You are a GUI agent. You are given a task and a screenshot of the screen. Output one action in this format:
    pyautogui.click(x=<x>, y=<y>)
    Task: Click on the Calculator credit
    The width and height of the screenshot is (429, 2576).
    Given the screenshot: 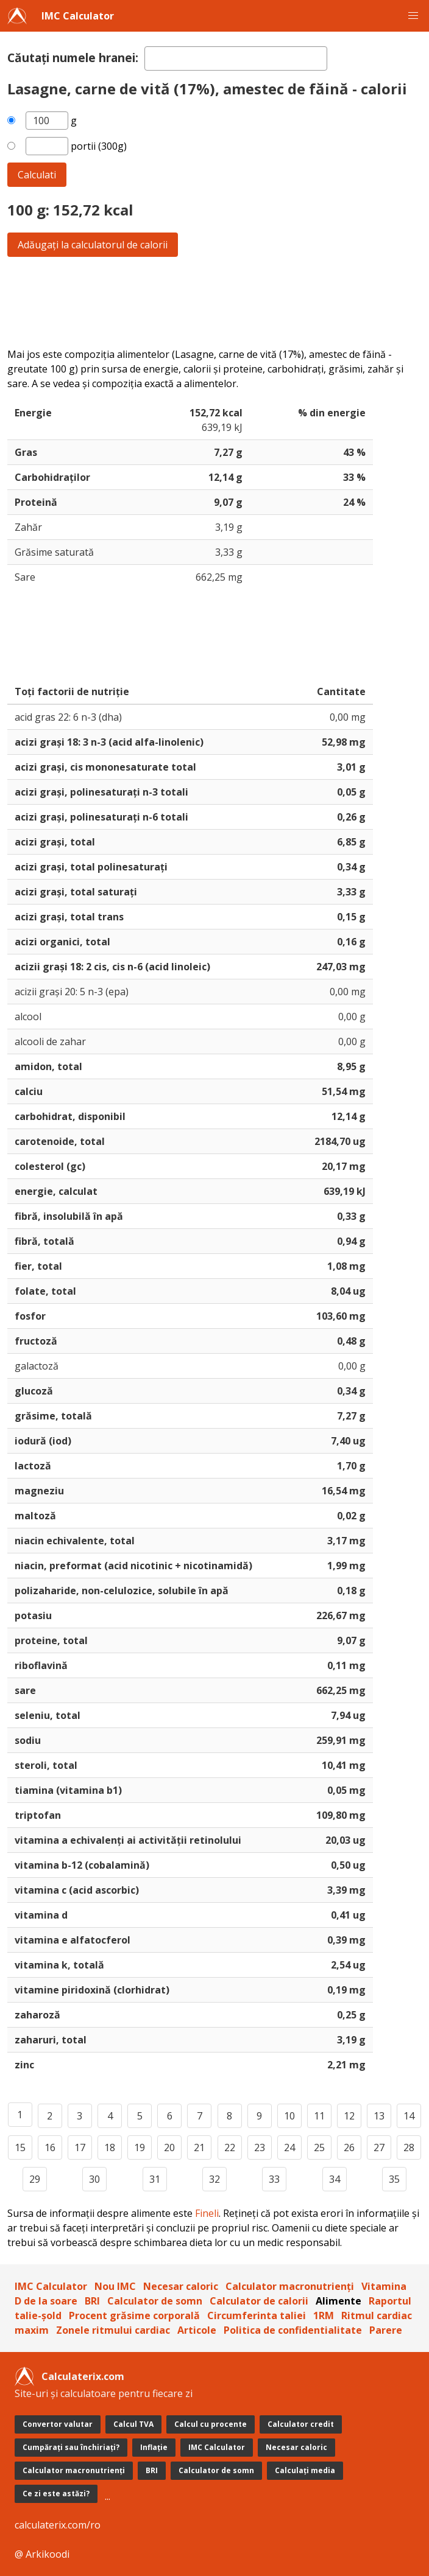 What is the action you would take?
    pyautogui.click(x=301, y=2424)
    